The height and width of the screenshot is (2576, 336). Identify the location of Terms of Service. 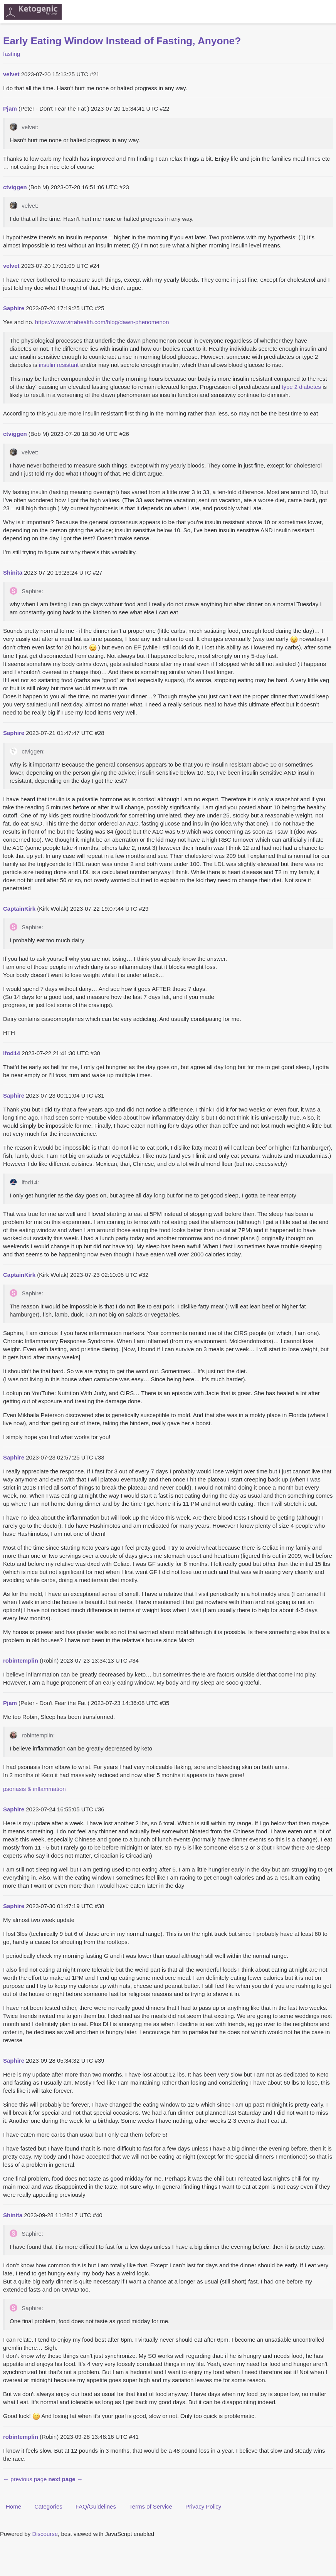
(150, 2506).